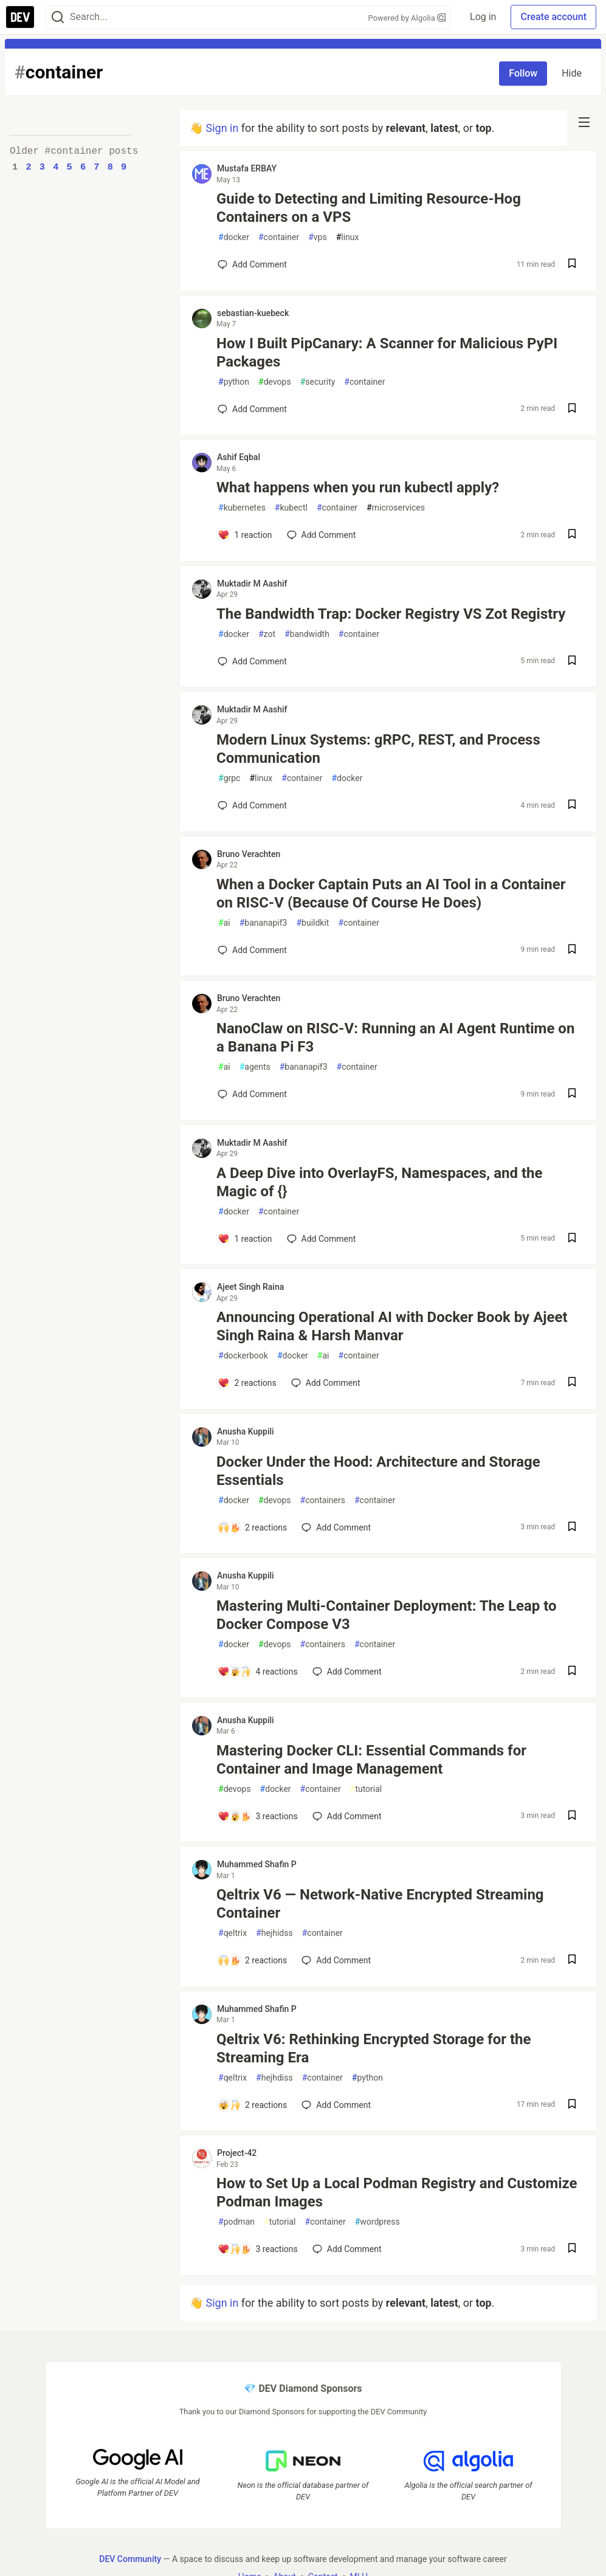  What do you see at coordinates (236, 2222) in the screenshot?
I see `podman` at bounding box center [236, 2222].